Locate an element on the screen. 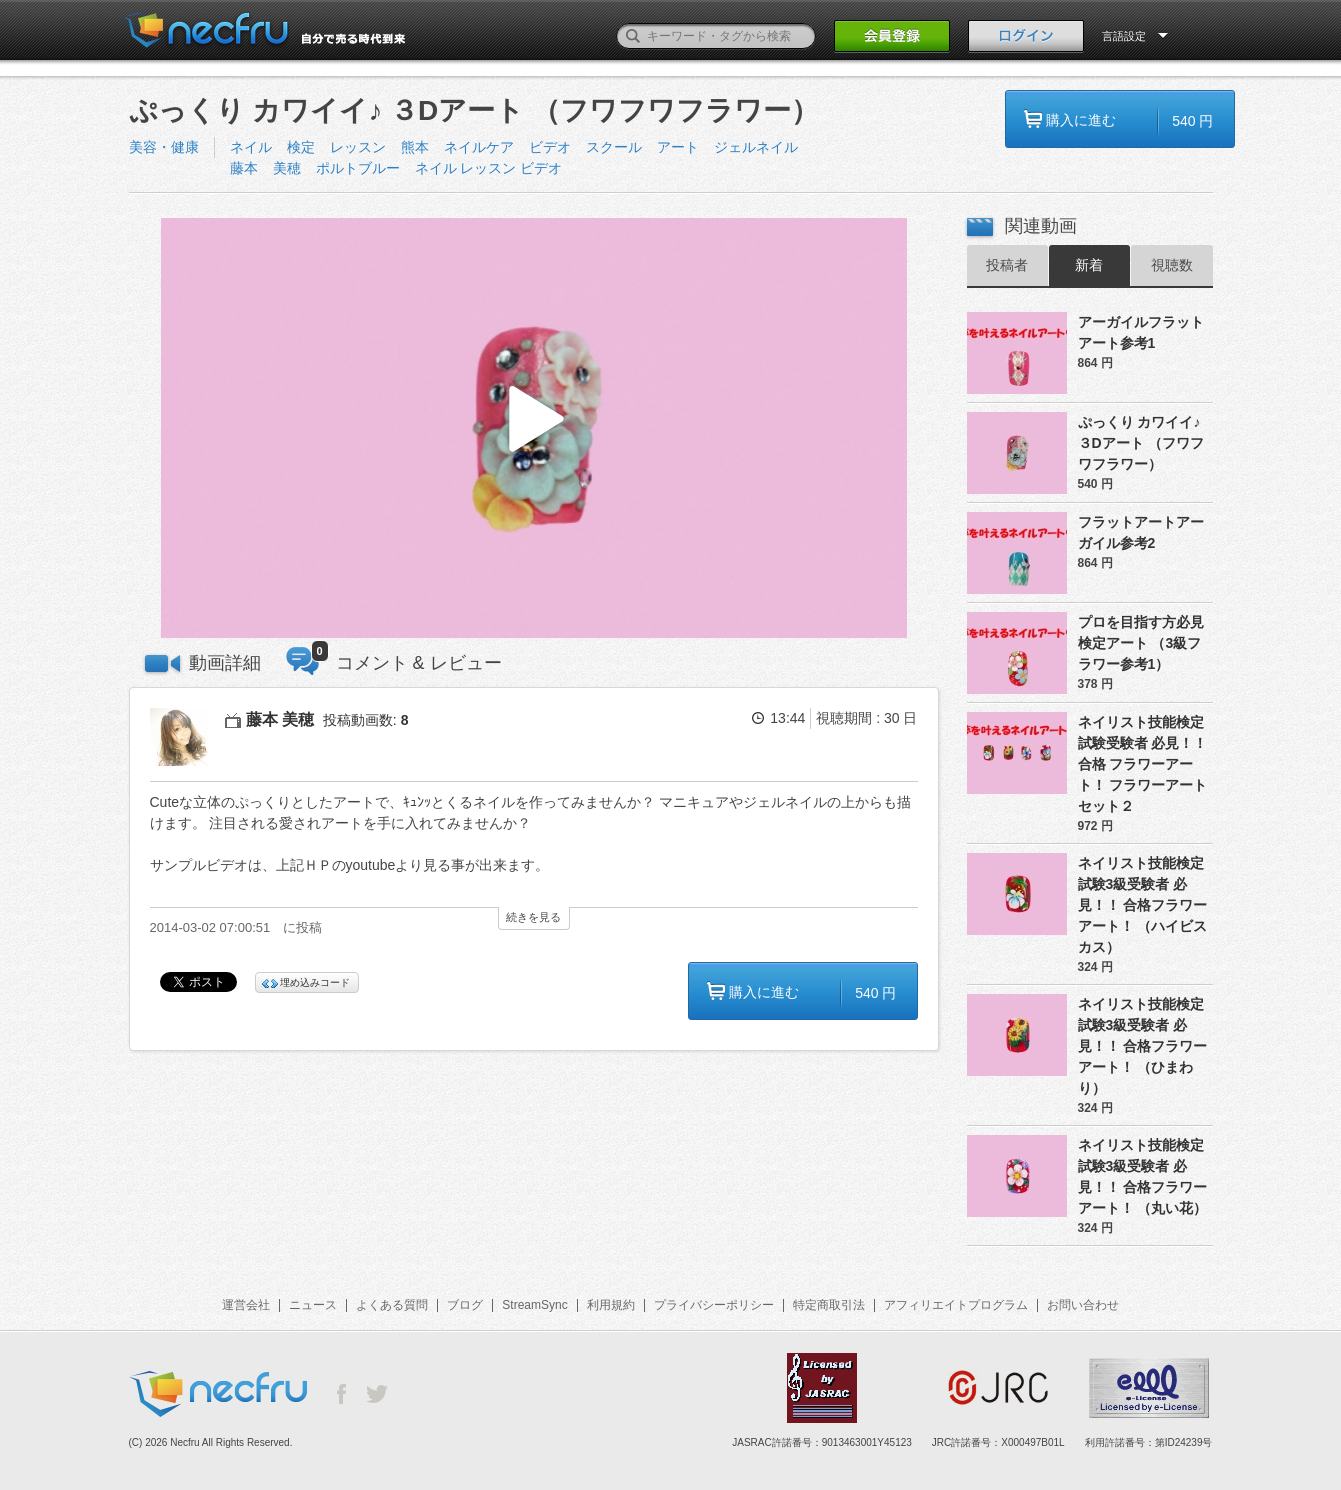  ビデオ is located at coordinates (550, 147).